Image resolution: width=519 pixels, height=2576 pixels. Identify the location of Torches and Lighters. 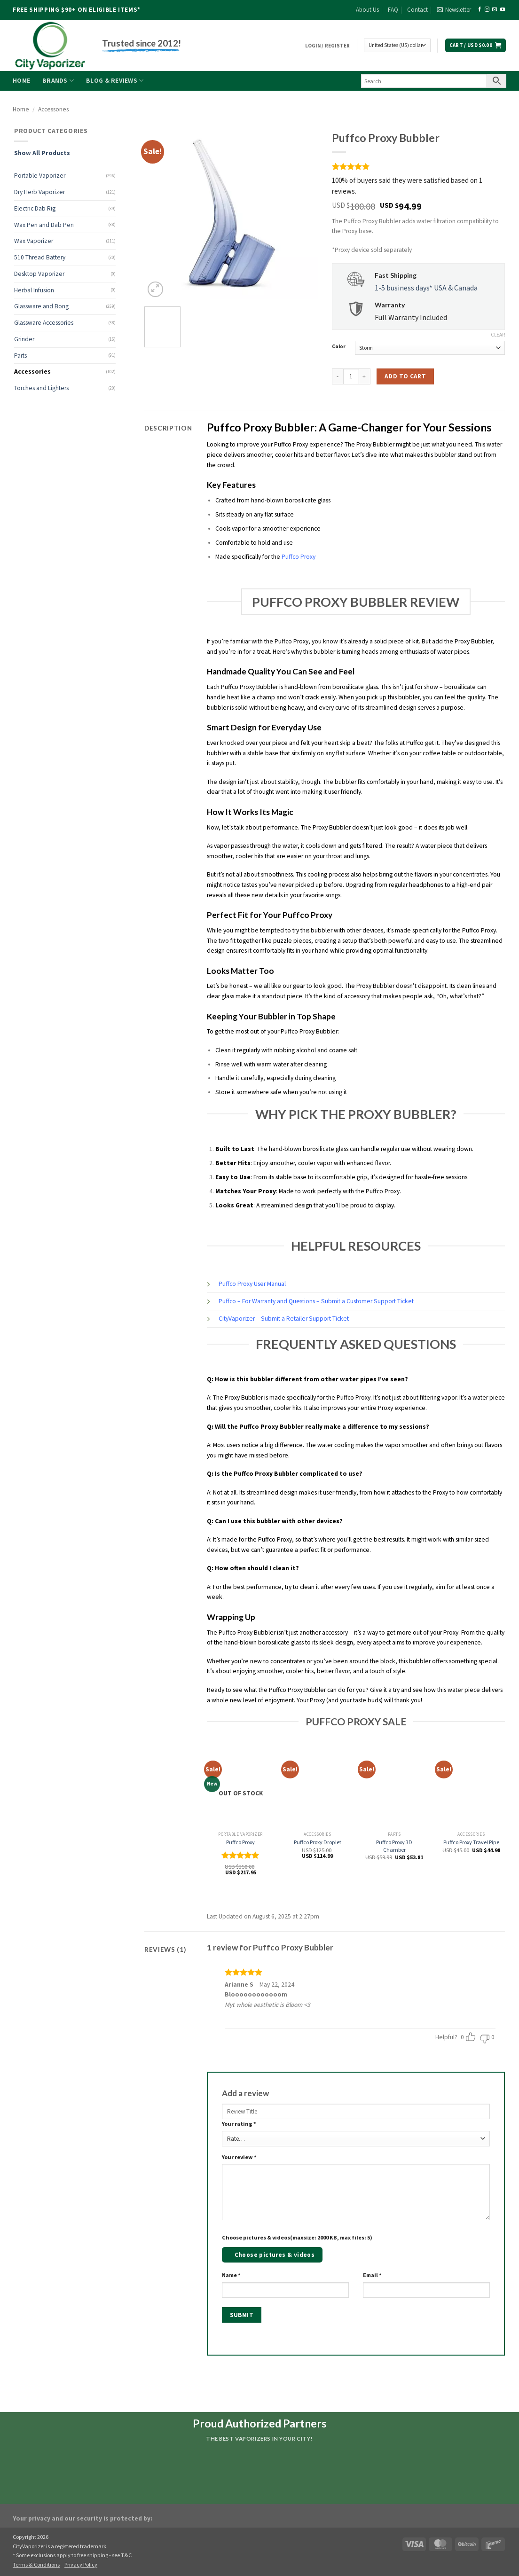
(41, 388).